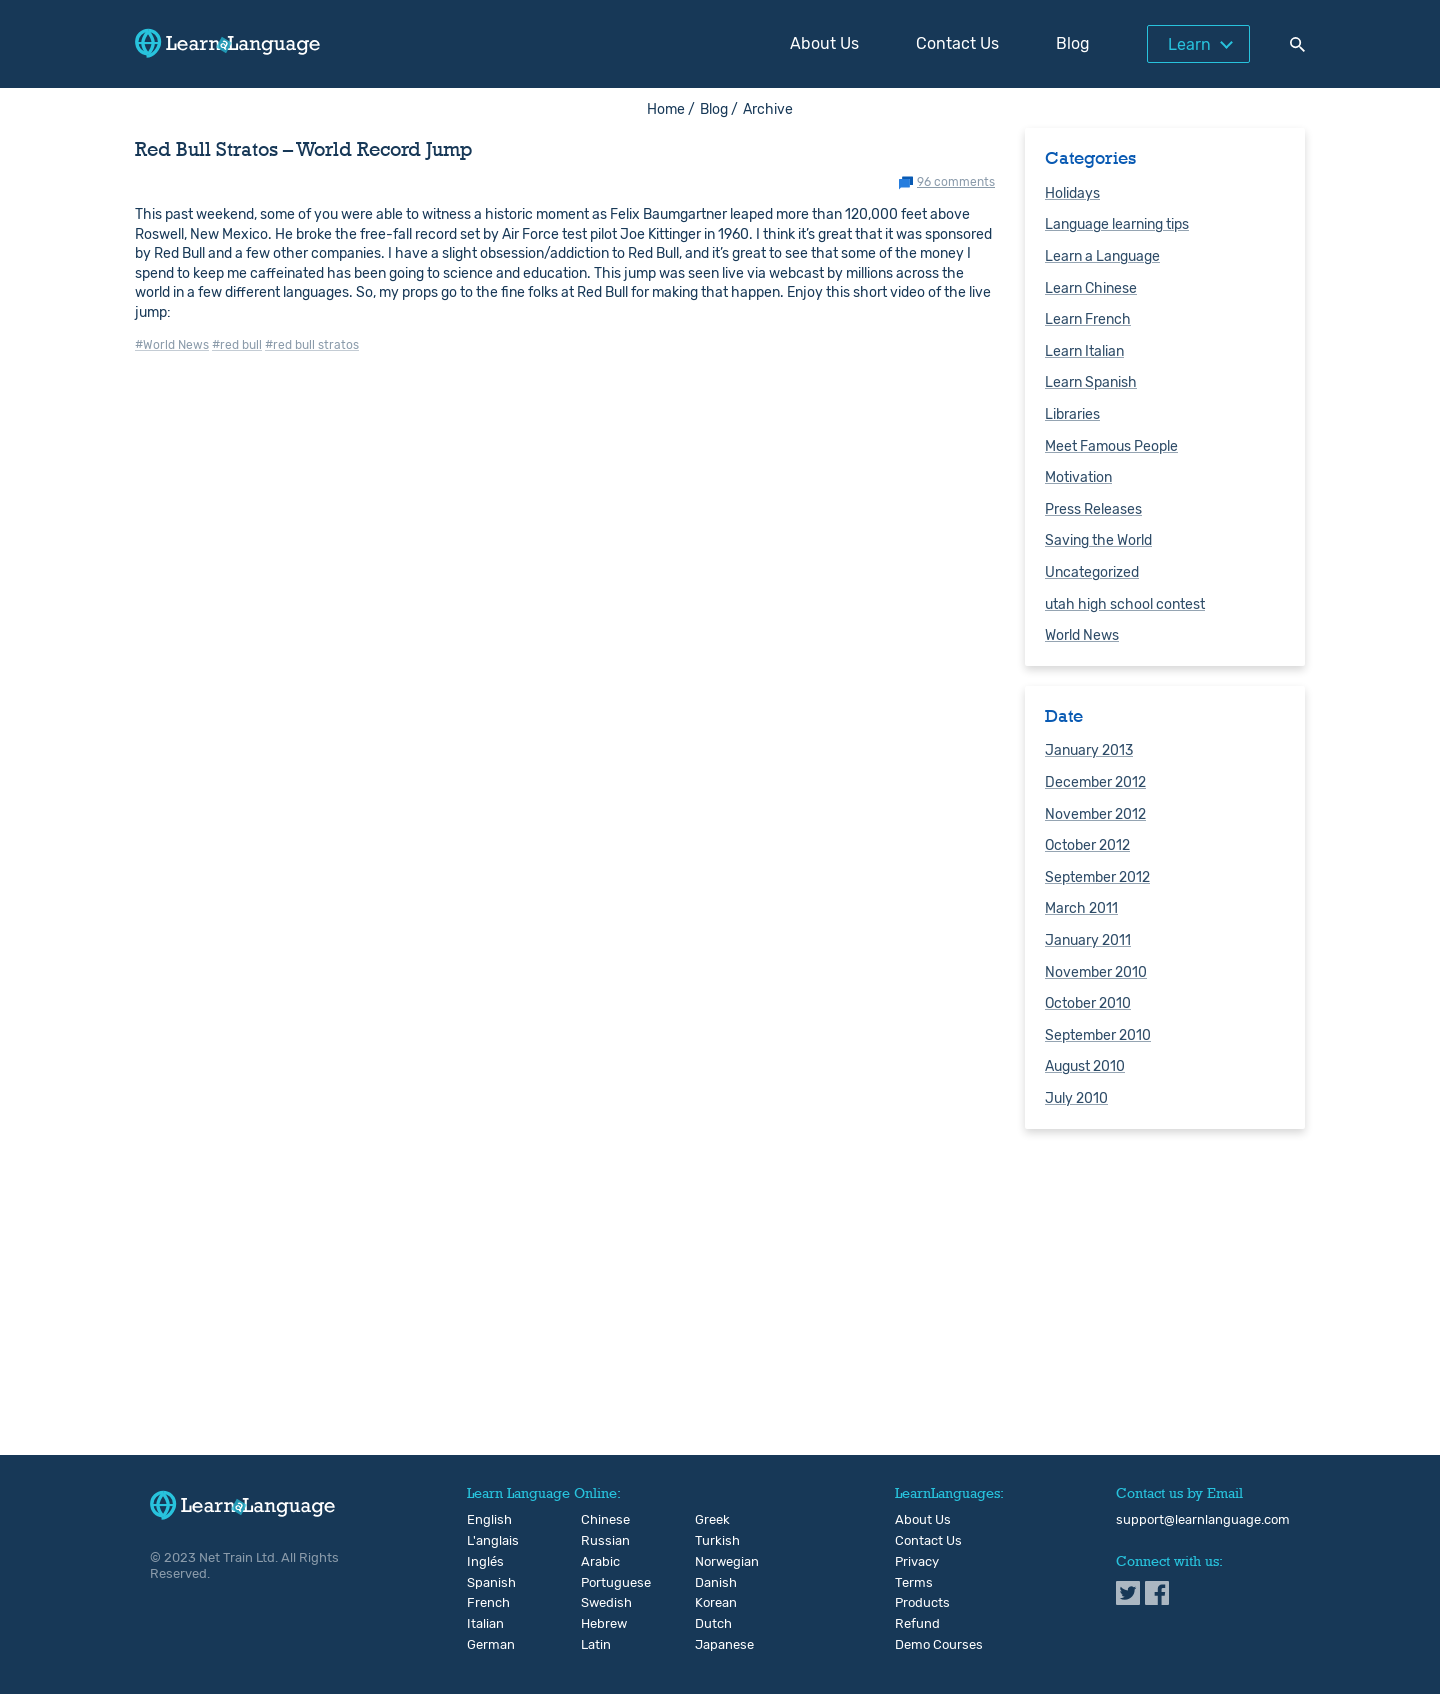 The height and width of the screenshot is (1694, 1440). What do you see at coordinates (1085, 1066) in the screenshot?
I see `August 2010` at bounding box center [1085, 1066].